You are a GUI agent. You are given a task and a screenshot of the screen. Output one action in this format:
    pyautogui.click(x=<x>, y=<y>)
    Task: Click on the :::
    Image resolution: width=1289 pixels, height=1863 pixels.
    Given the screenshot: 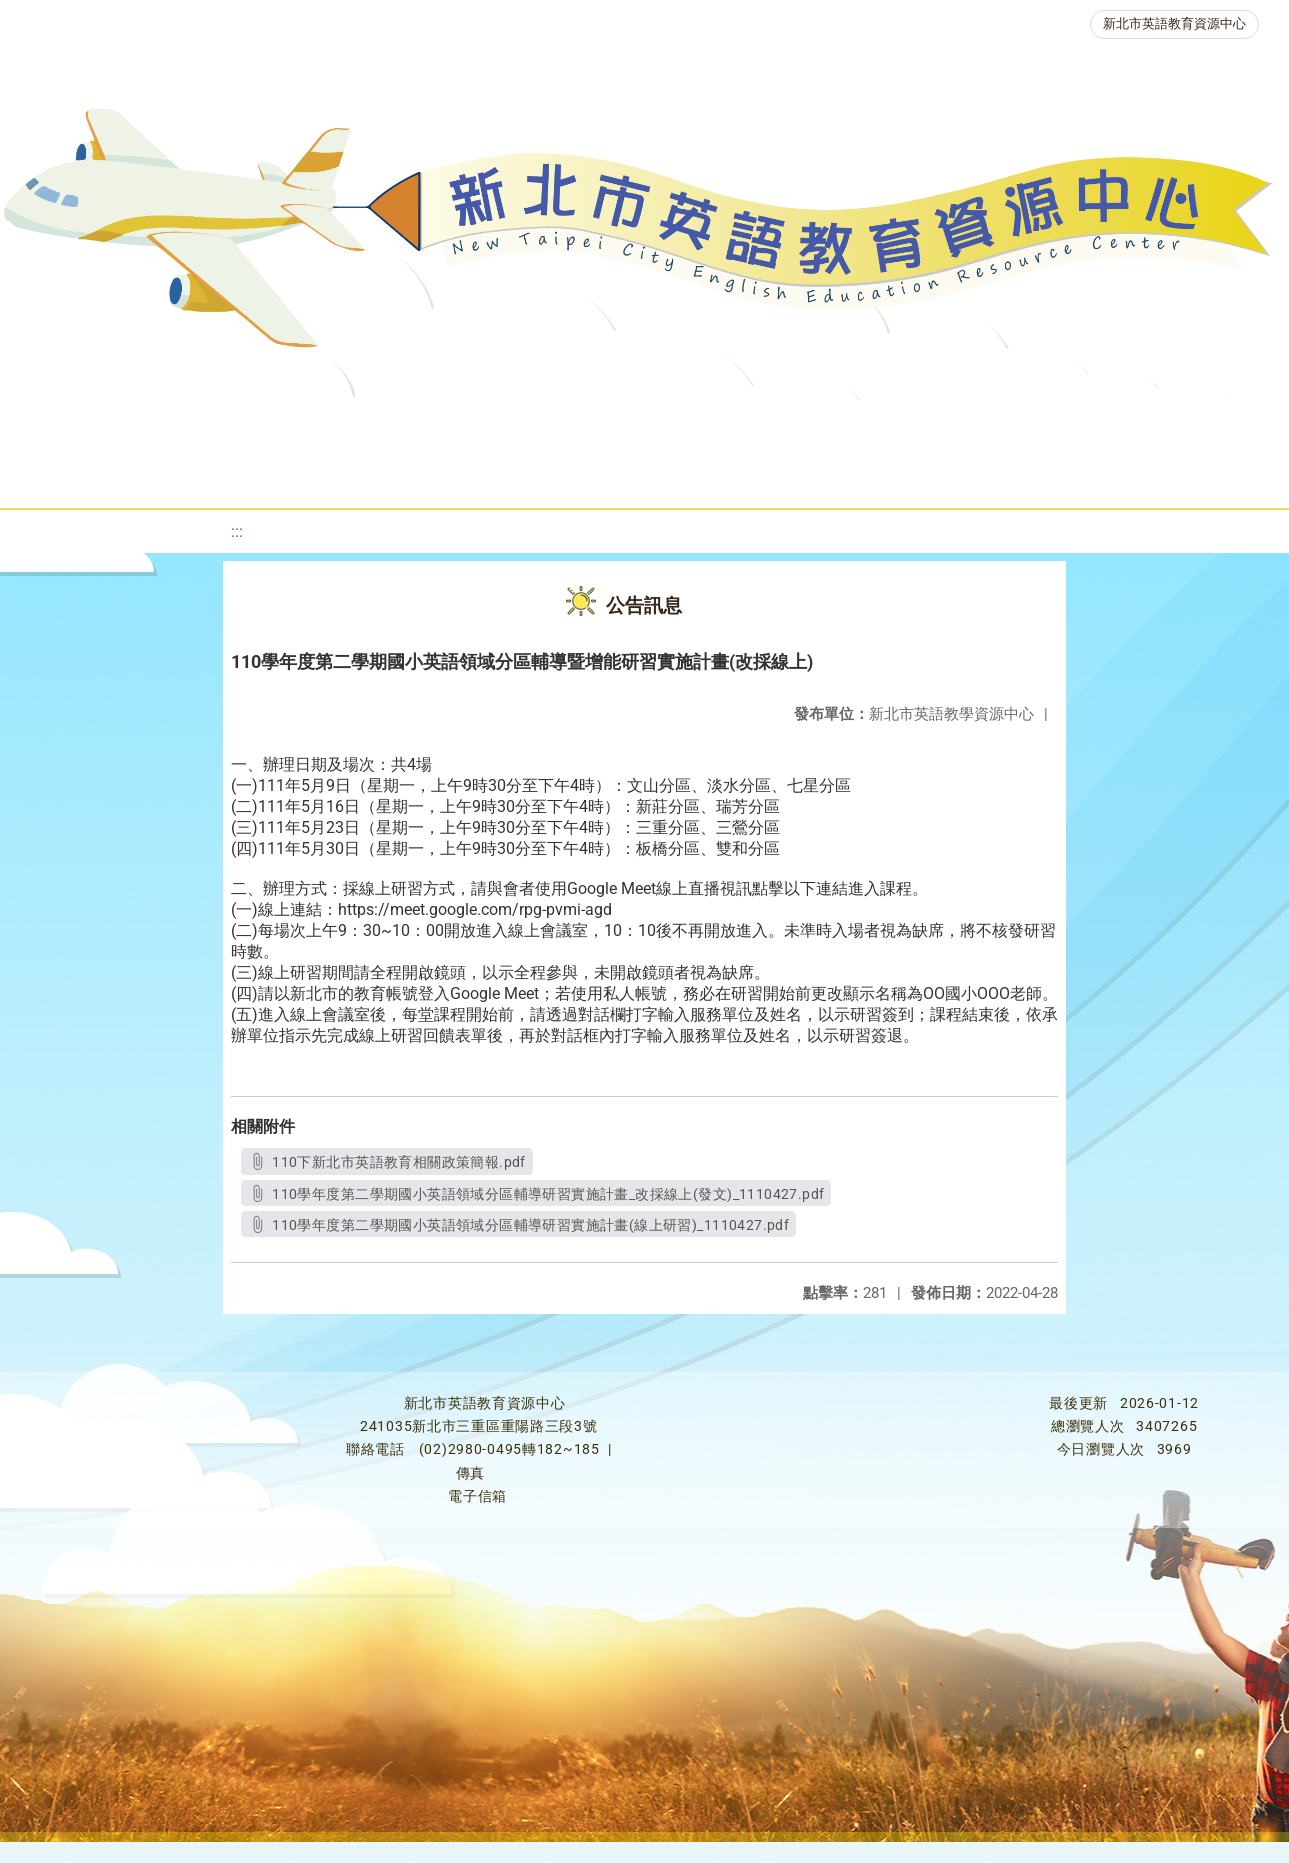 What is the action you would take?
    pyautogui.click(x=237, y=531)
    